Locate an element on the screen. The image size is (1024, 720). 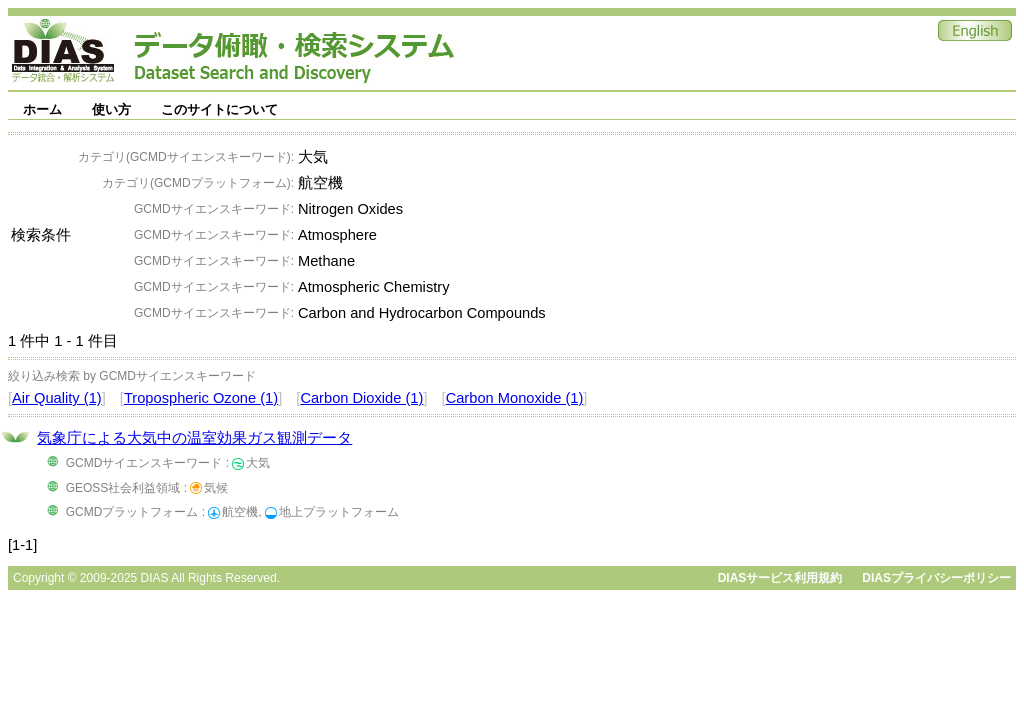
Air Quality (1) is located at coordinates (57, 398).